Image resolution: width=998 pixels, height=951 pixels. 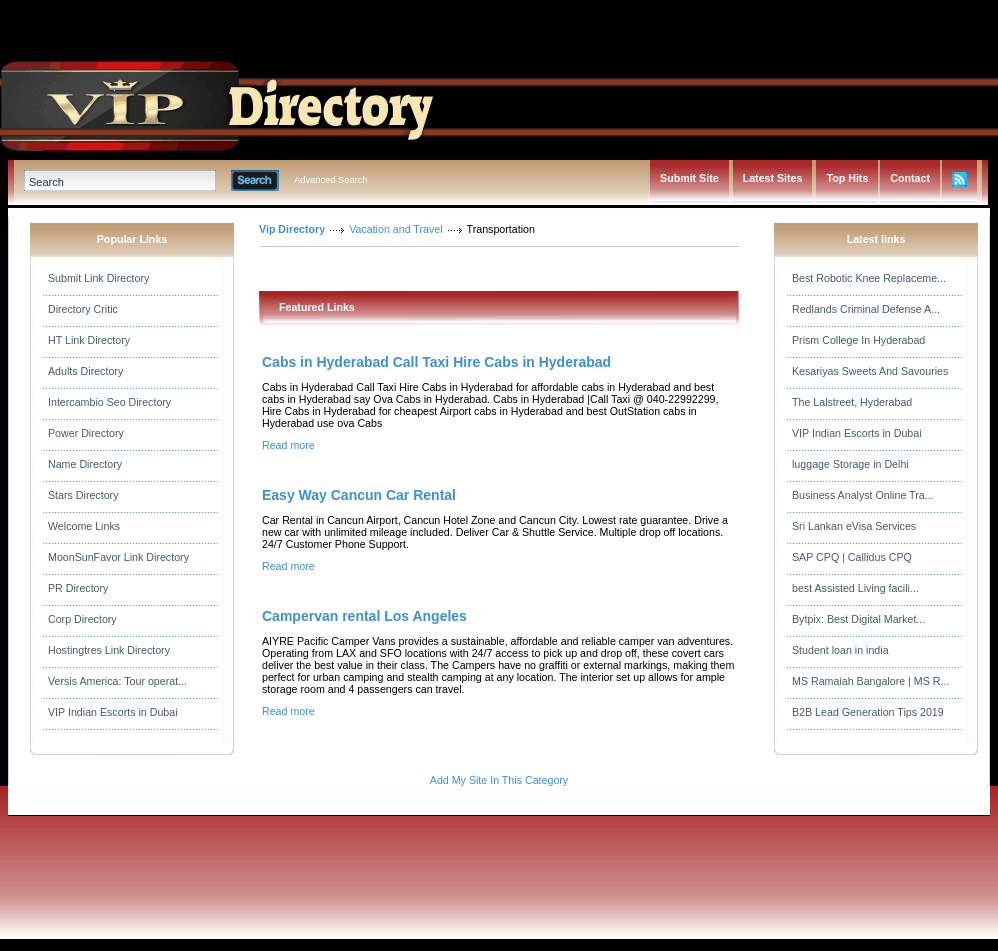 What do you see at coordinates (113, 712) in the screenshot?
I see `VIP Indian Escorts in Dubai` at bounding box center [113, 712].